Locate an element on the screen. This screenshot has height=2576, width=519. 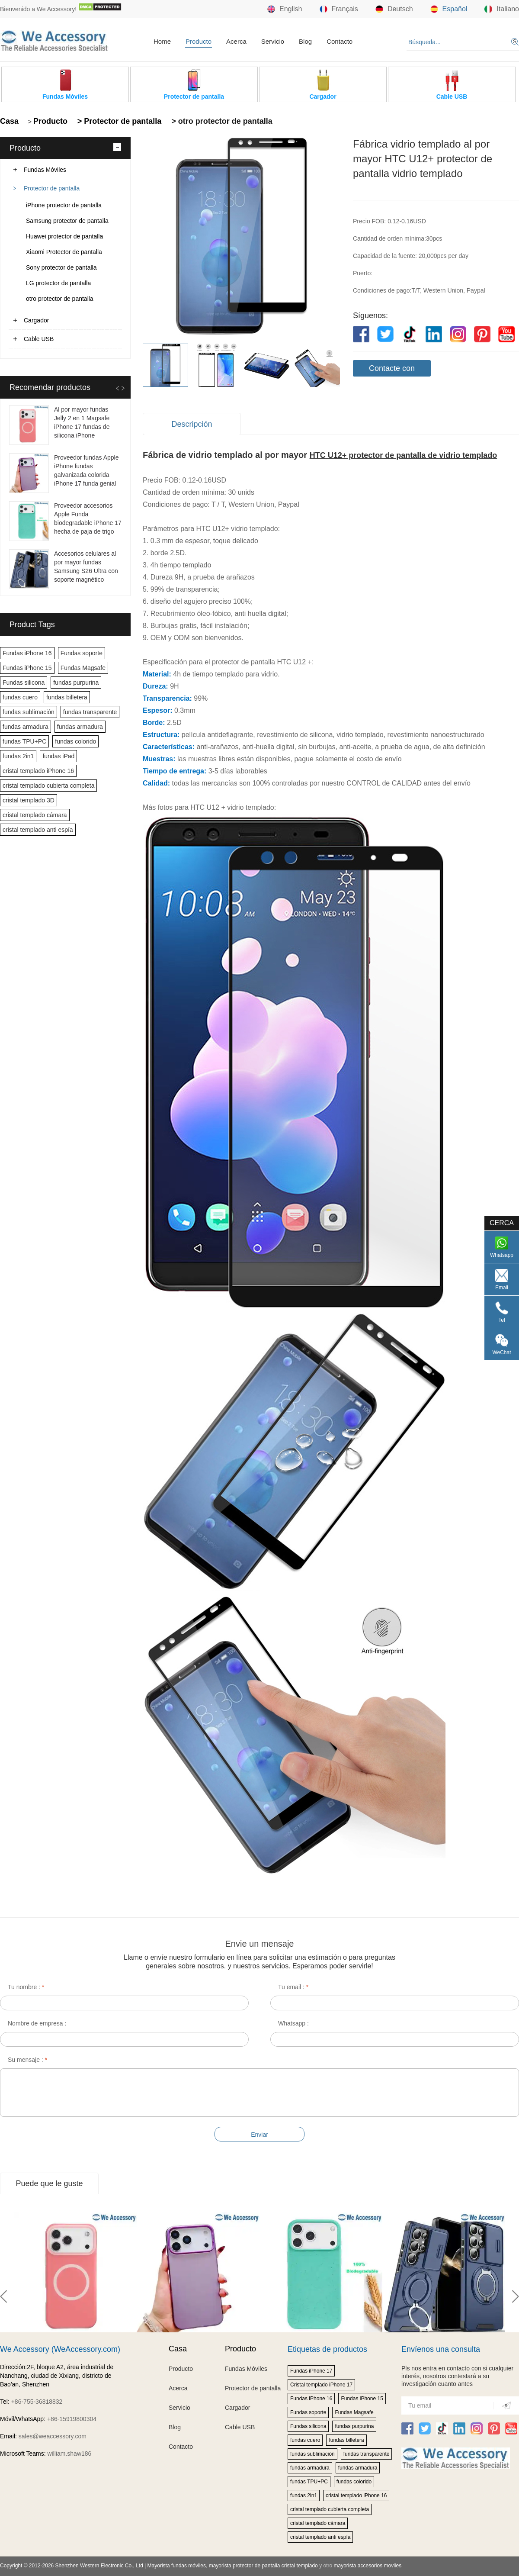
Samsung protector de pantalla is located at coordinates (67, 220).